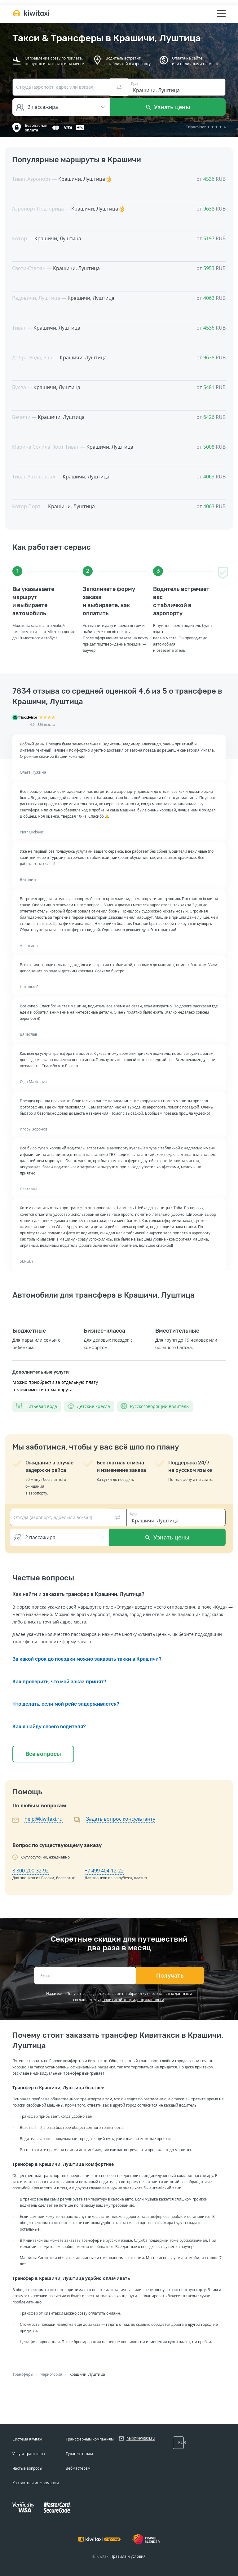  Describe the element at coordinates (104, 1870) in the screenshot. I see `+7 499 404-12-22` at that location.